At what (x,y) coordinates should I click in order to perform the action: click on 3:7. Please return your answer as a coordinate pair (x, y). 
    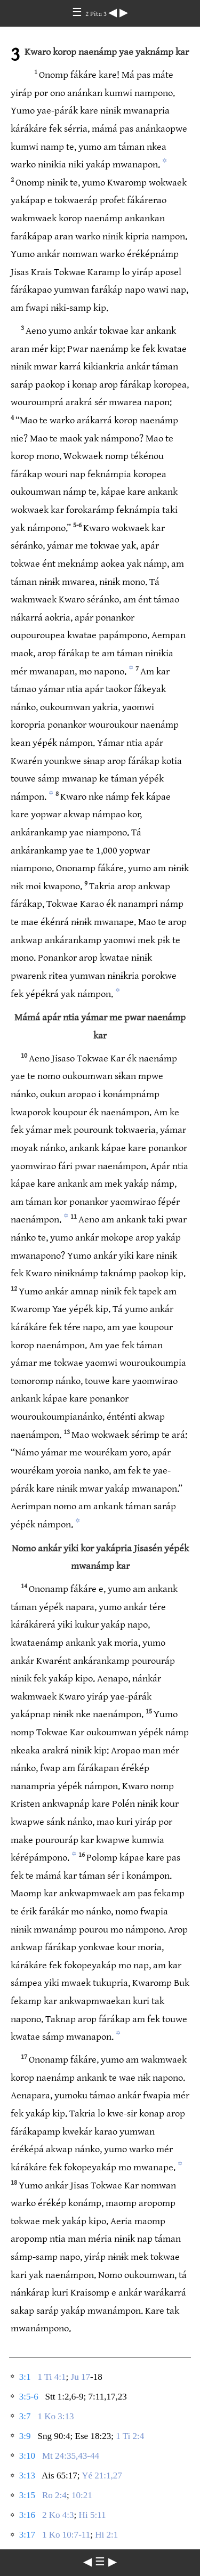
    Looking at the image, I should click on (25, 2416).